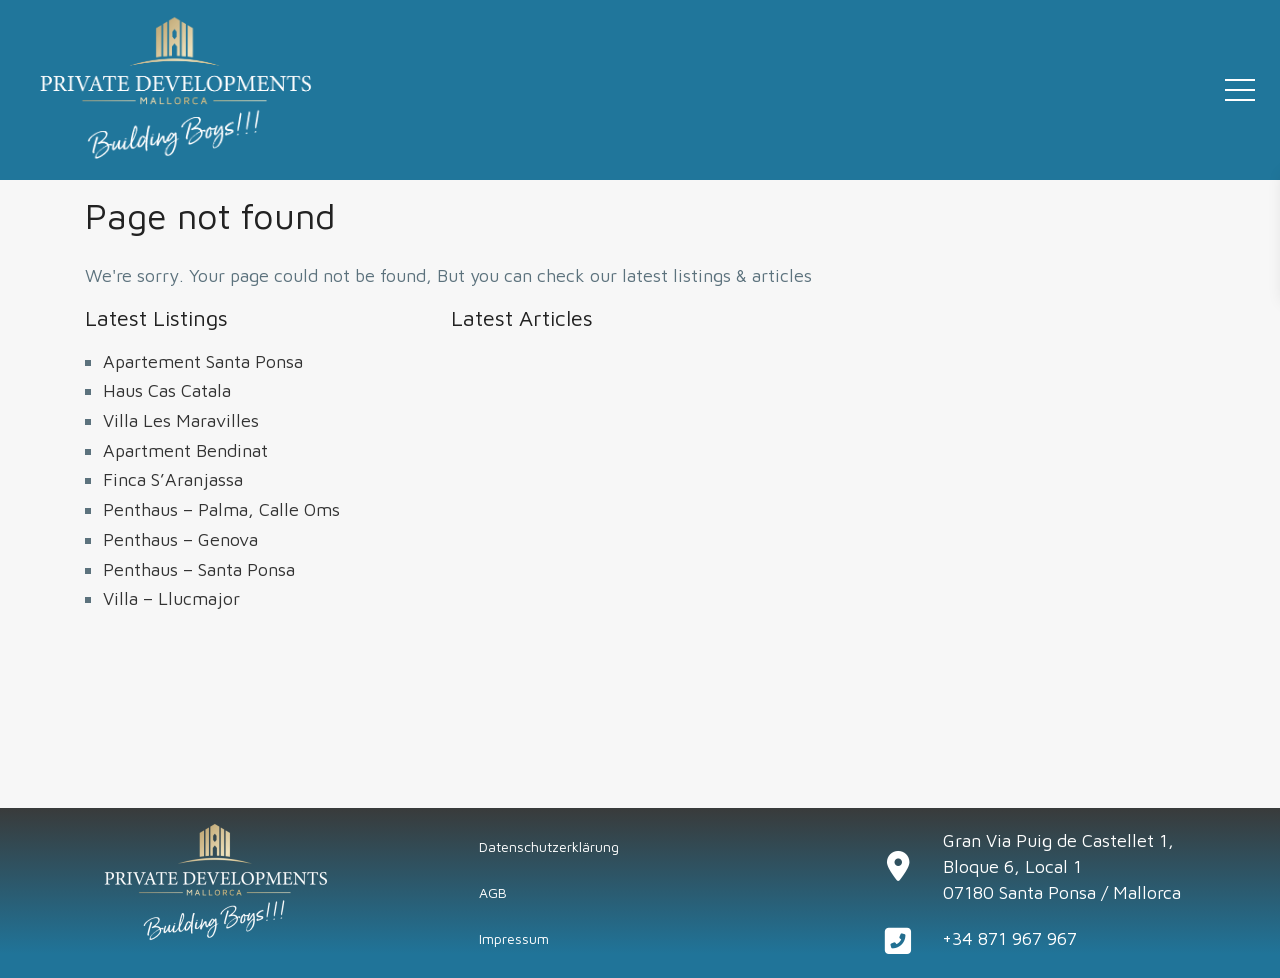 The width and height of the screenshot is (1280, 978). What do you see at coordinates (181, 420) in the screenshot?
I see `Villa Les Maravilles` at bounding box center [181, 420].